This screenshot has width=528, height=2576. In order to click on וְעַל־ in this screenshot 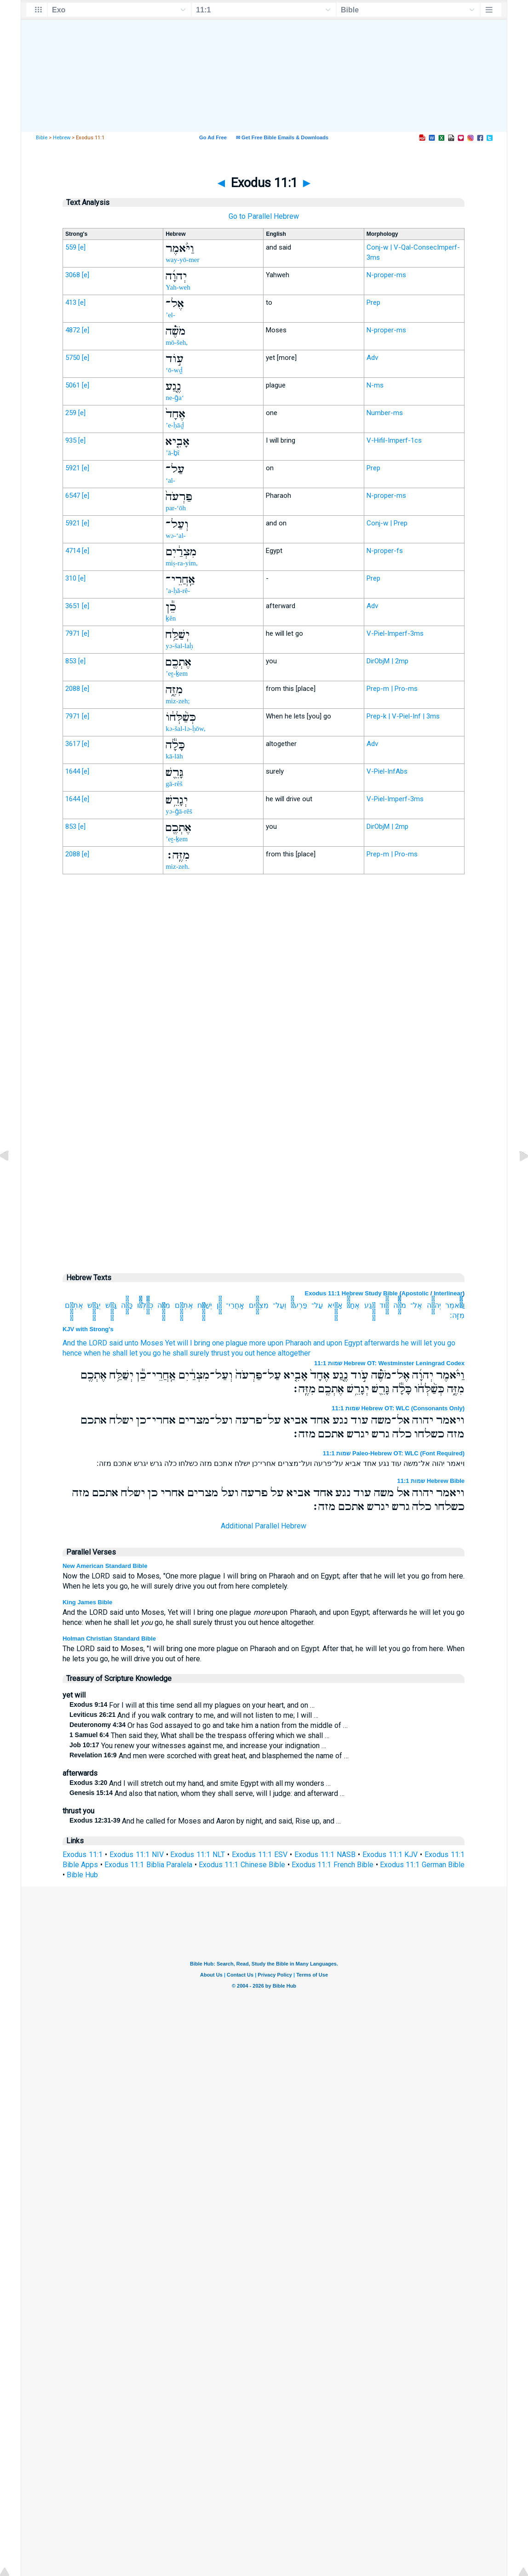, I will do `click(279, 1305)`.